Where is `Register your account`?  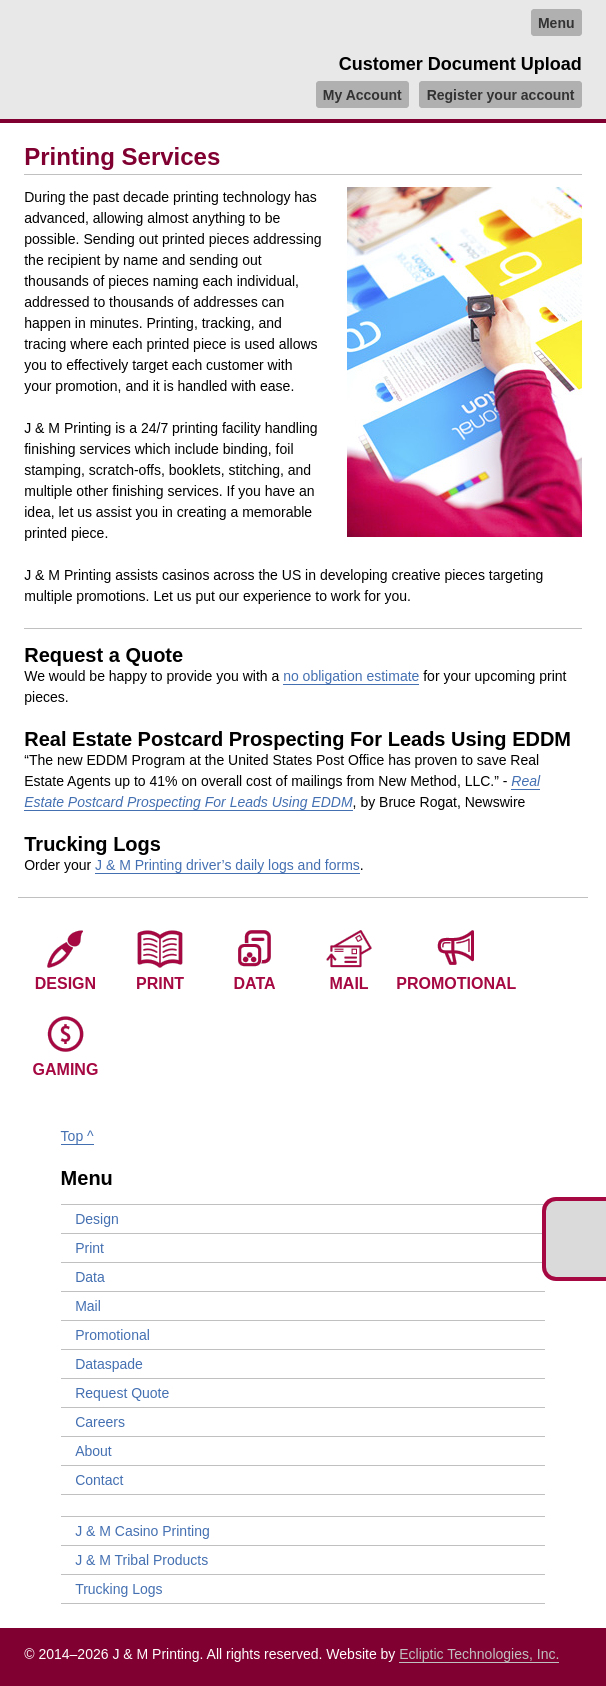 Register your account is located at coordinates (501, 94).